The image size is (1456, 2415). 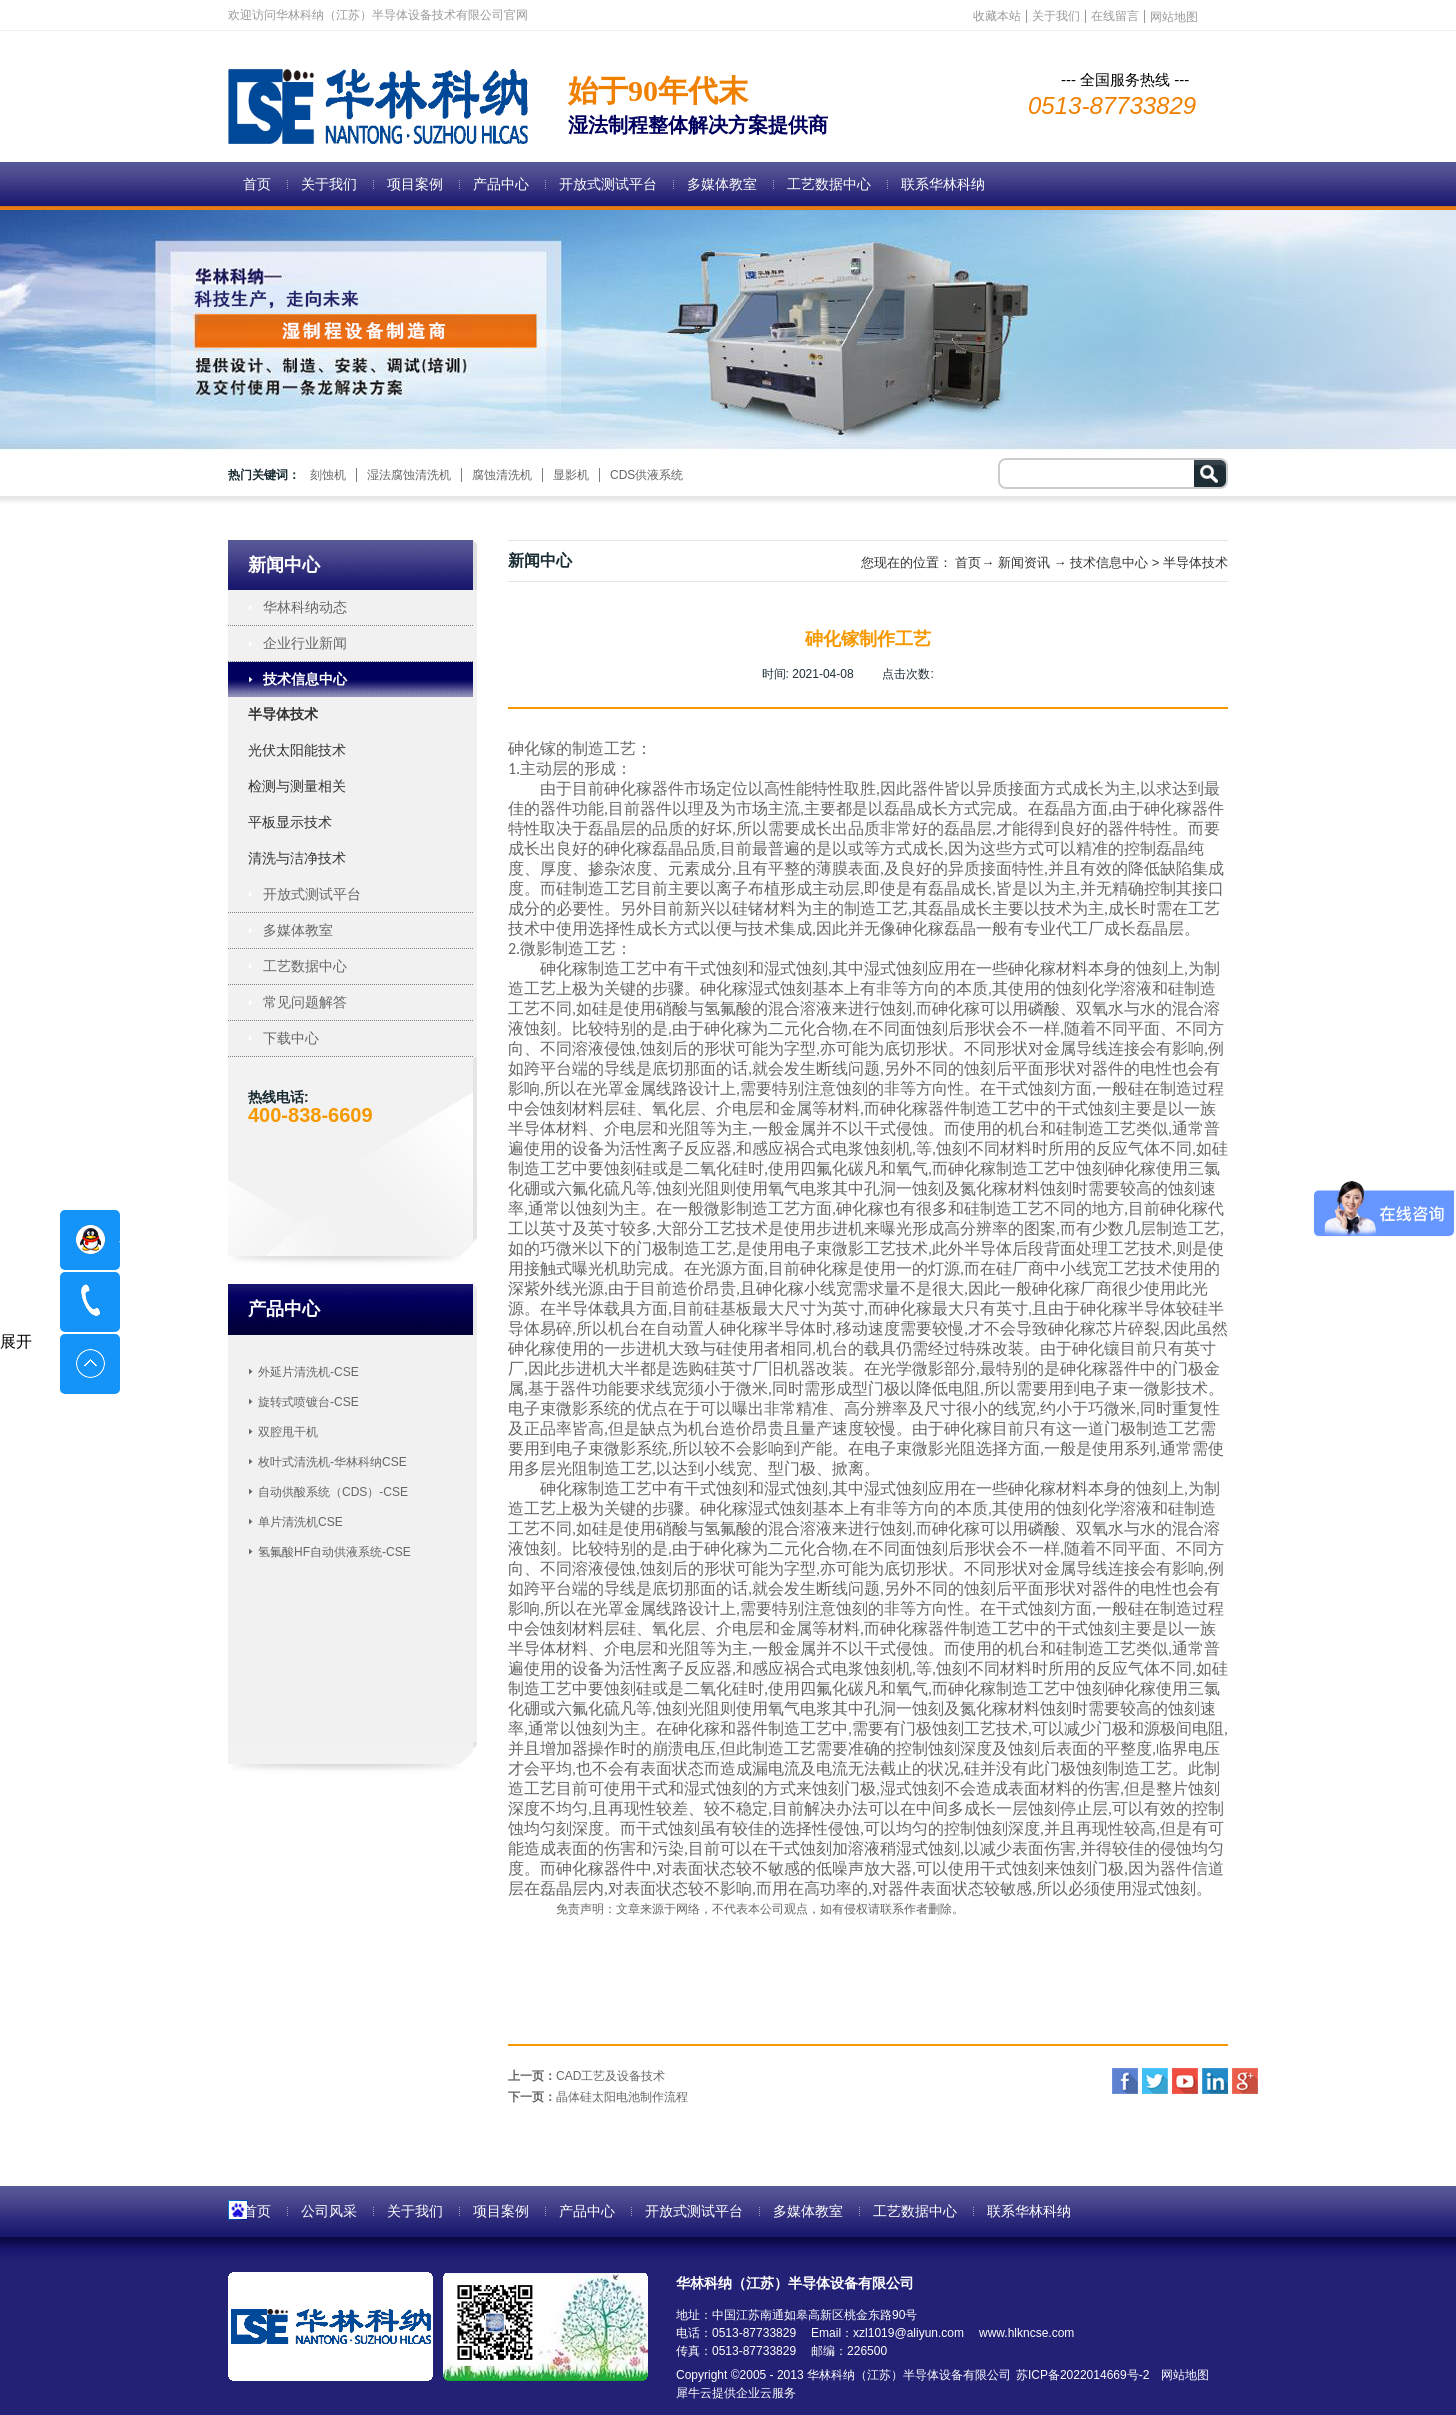 What do you see at coordinates (571, 475) in the screenshot?
I see `显影机` at bounding box center [571, 475].